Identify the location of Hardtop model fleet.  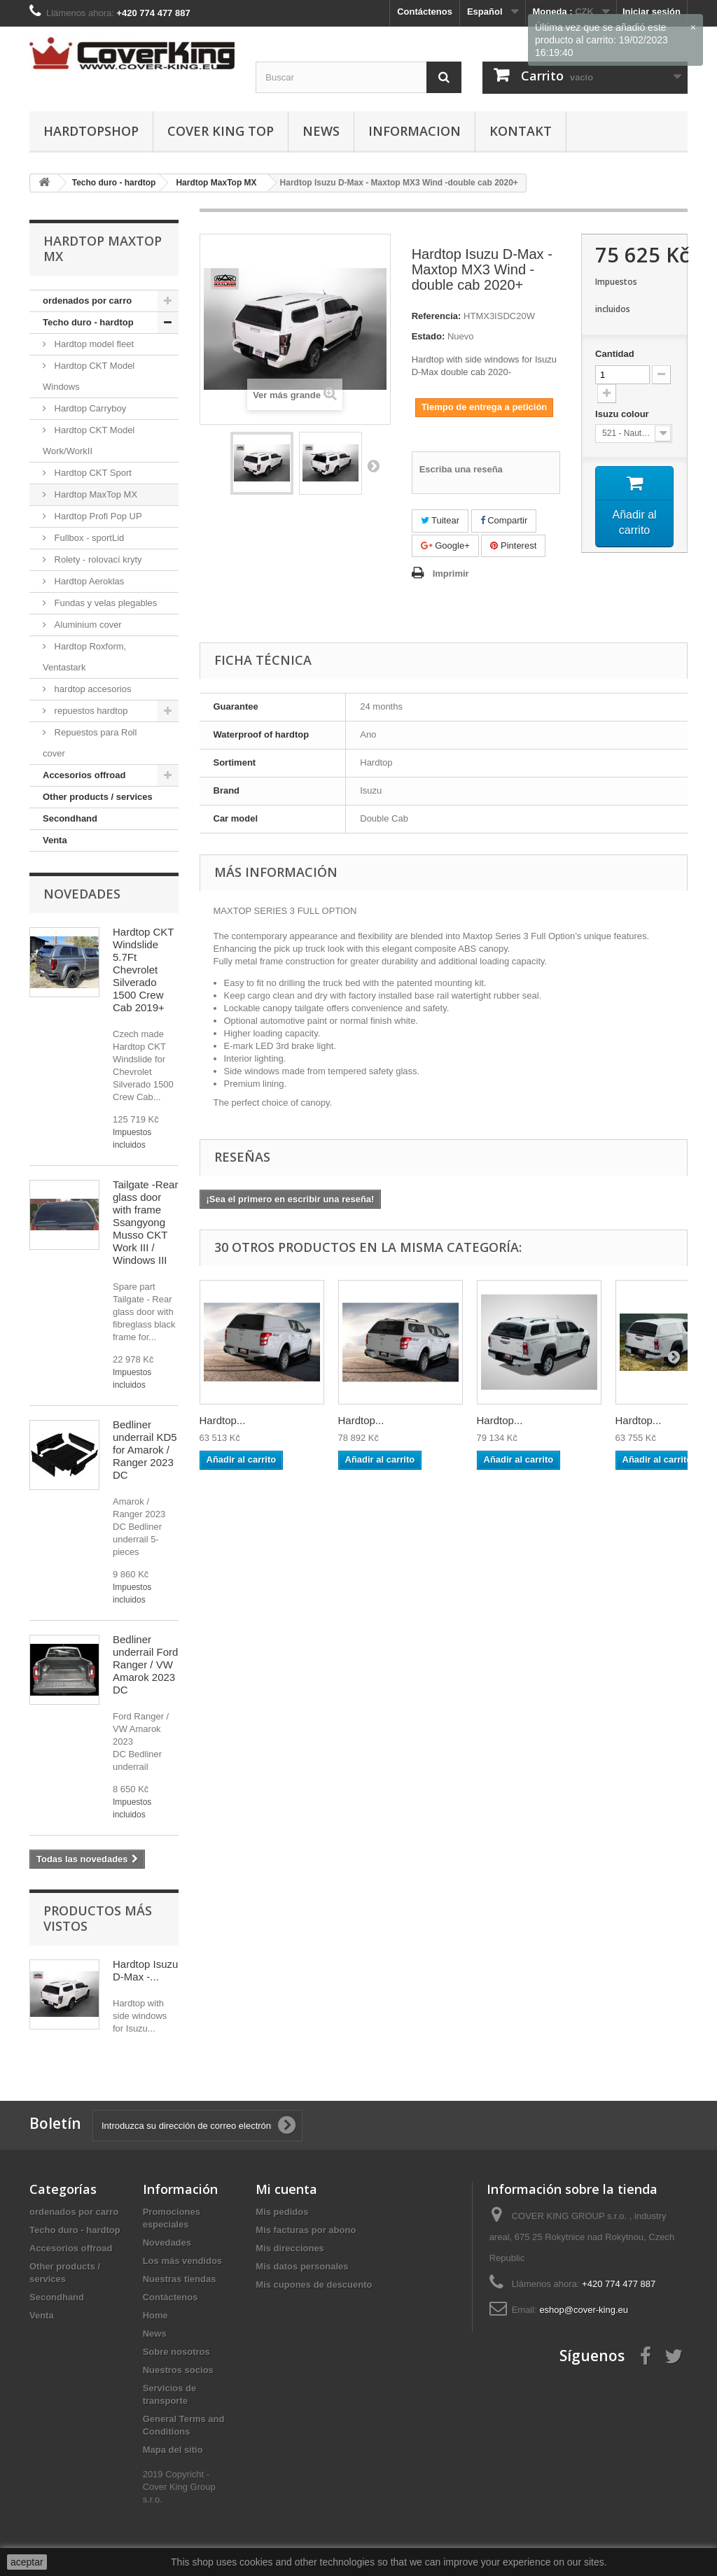
(93, 344).